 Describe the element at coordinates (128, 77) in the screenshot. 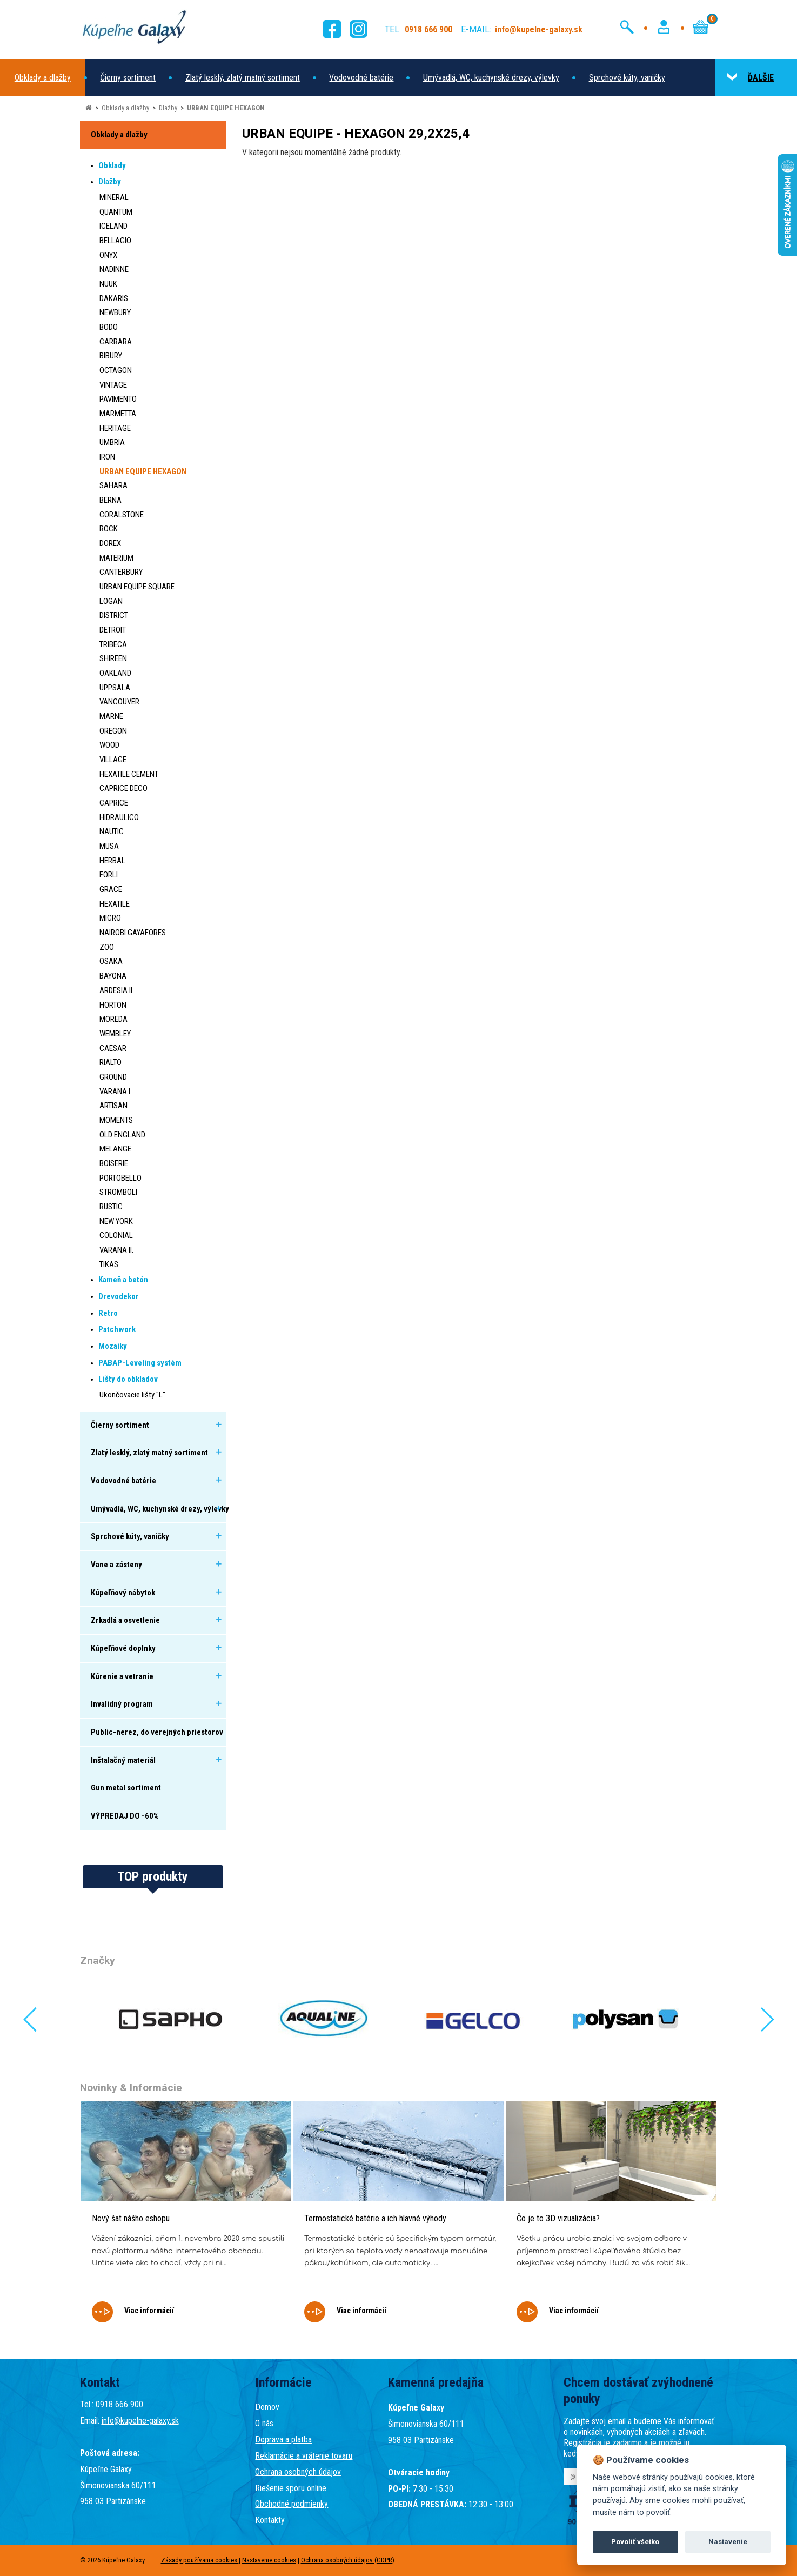

I see `Čierny sortiment` at that location.